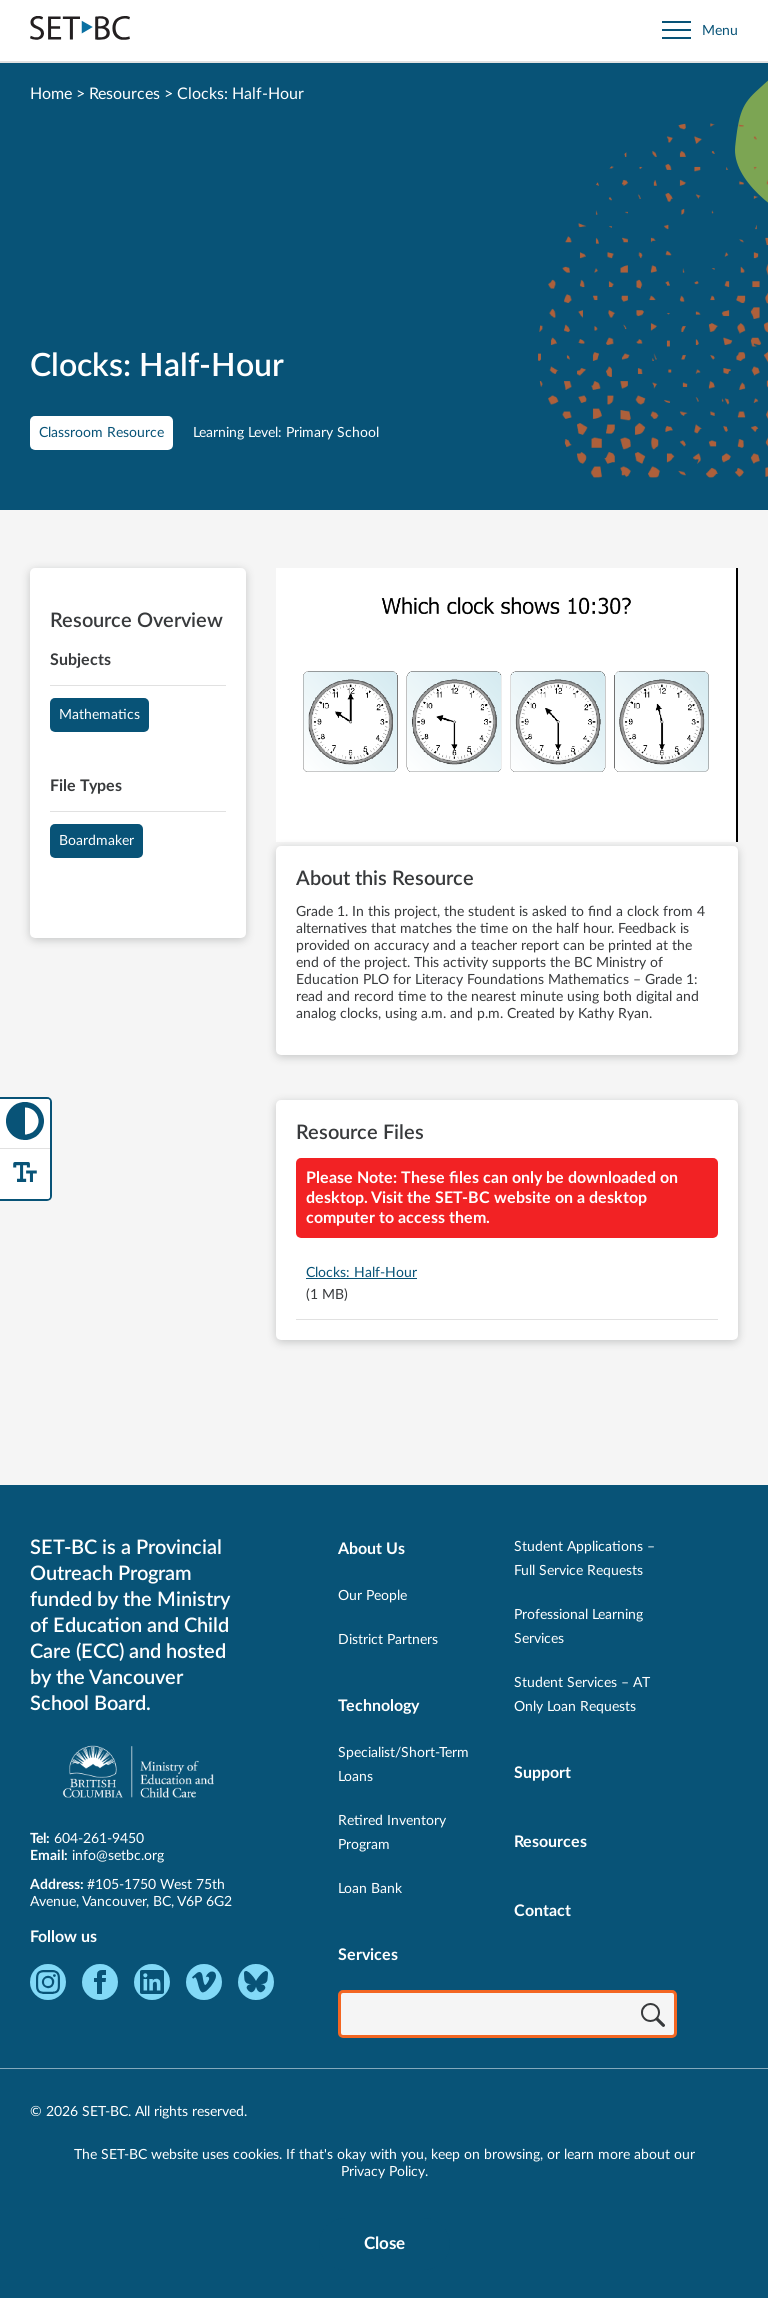 The height and width of the screenshot is (2298, 768). What do you see at coordinates (542, 1911) in the screenshot?
I see `Contact` at bounding box center [542, 1911].